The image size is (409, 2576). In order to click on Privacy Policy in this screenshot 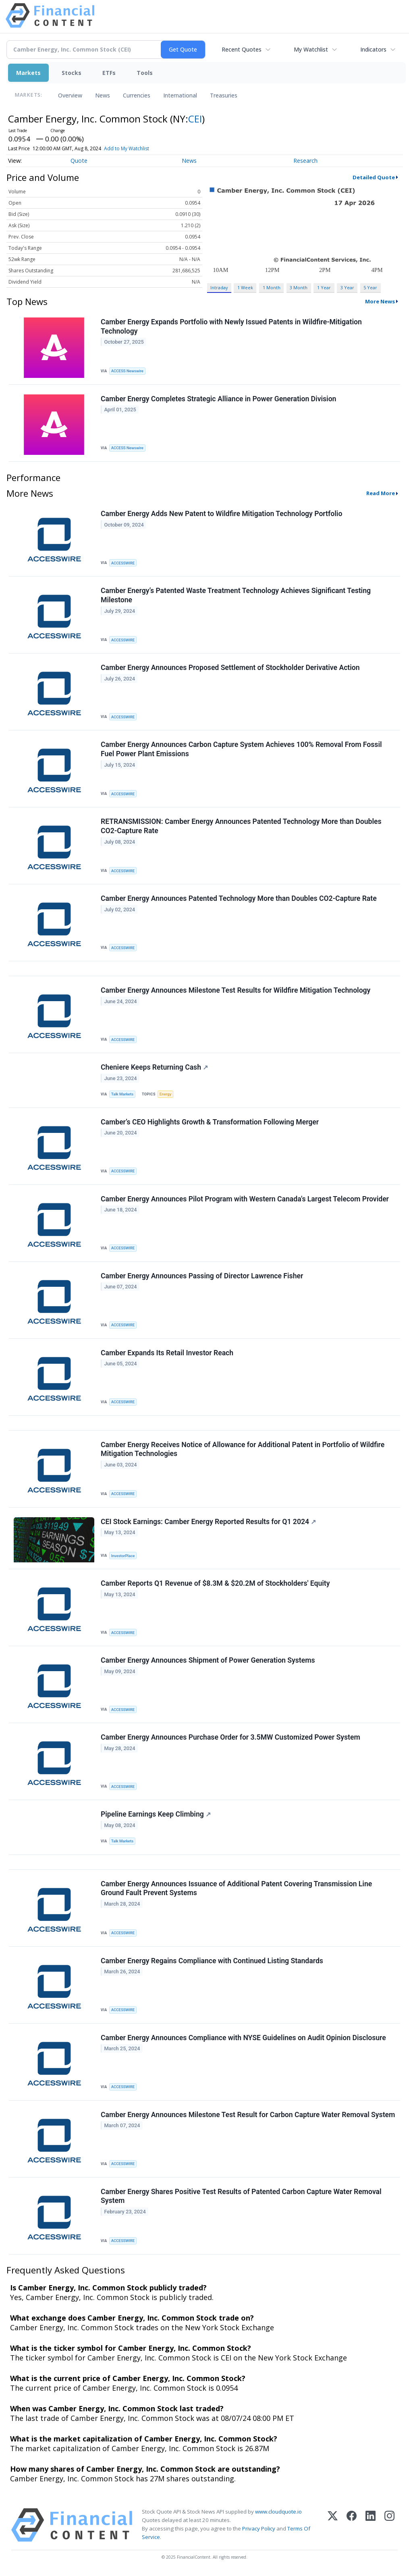, I will do `click(258, 2528)`.